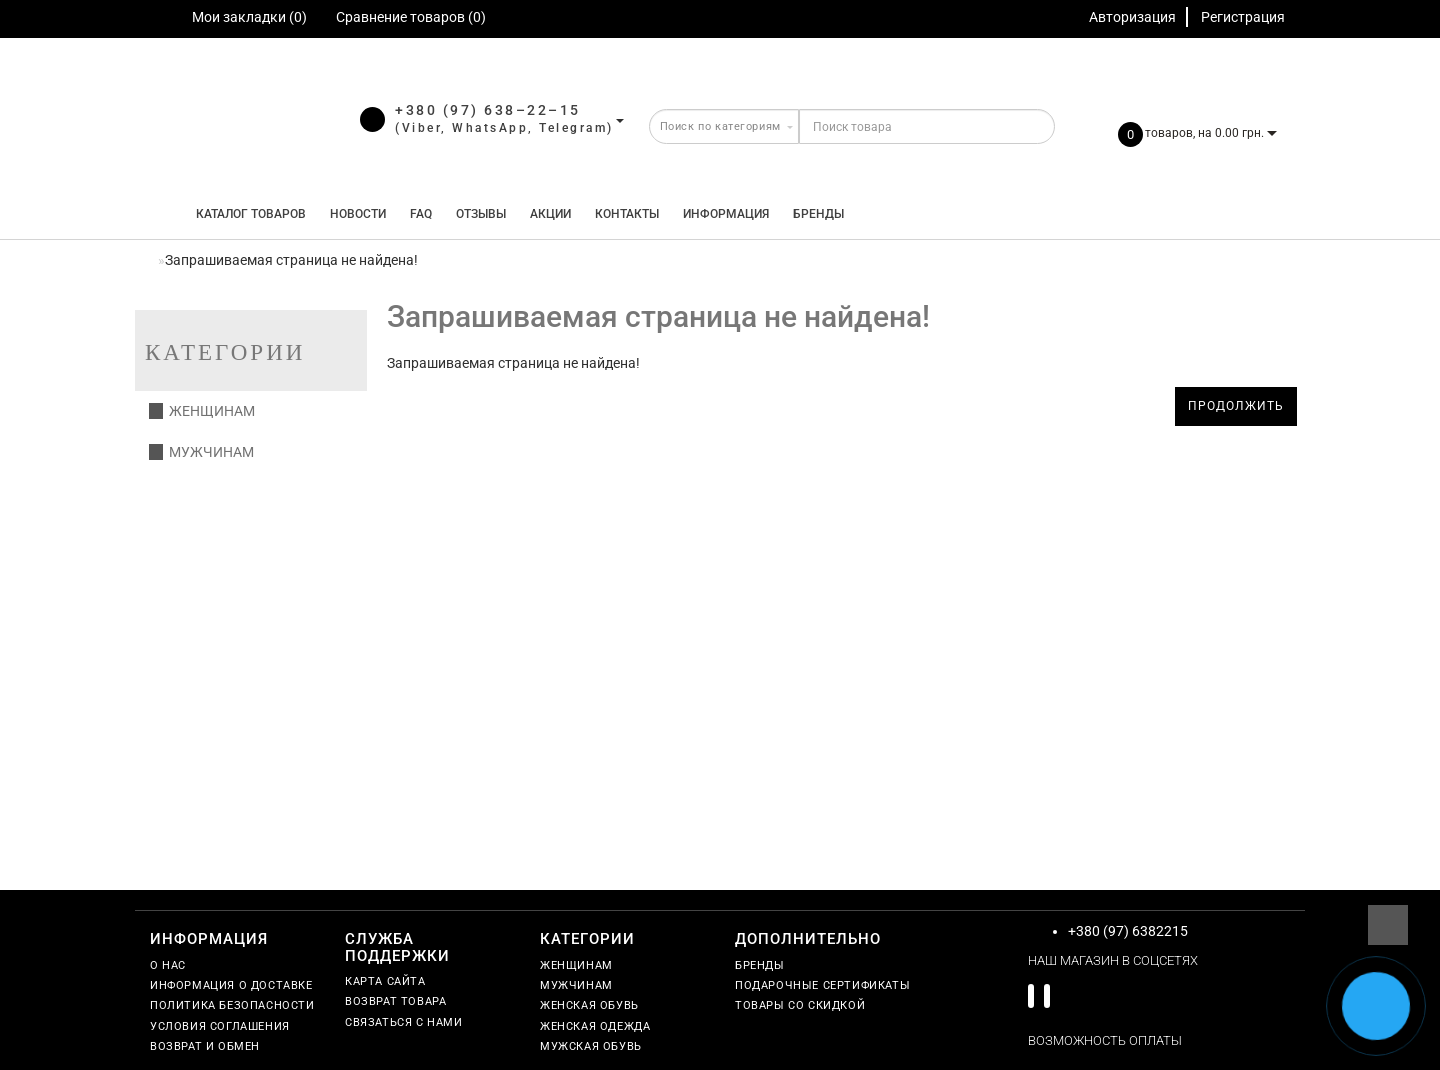  What do you see at coordinates (488, 110) in the screenshot?
I see `+380 (97) 638–22–15` at bounding box center [488, 110].